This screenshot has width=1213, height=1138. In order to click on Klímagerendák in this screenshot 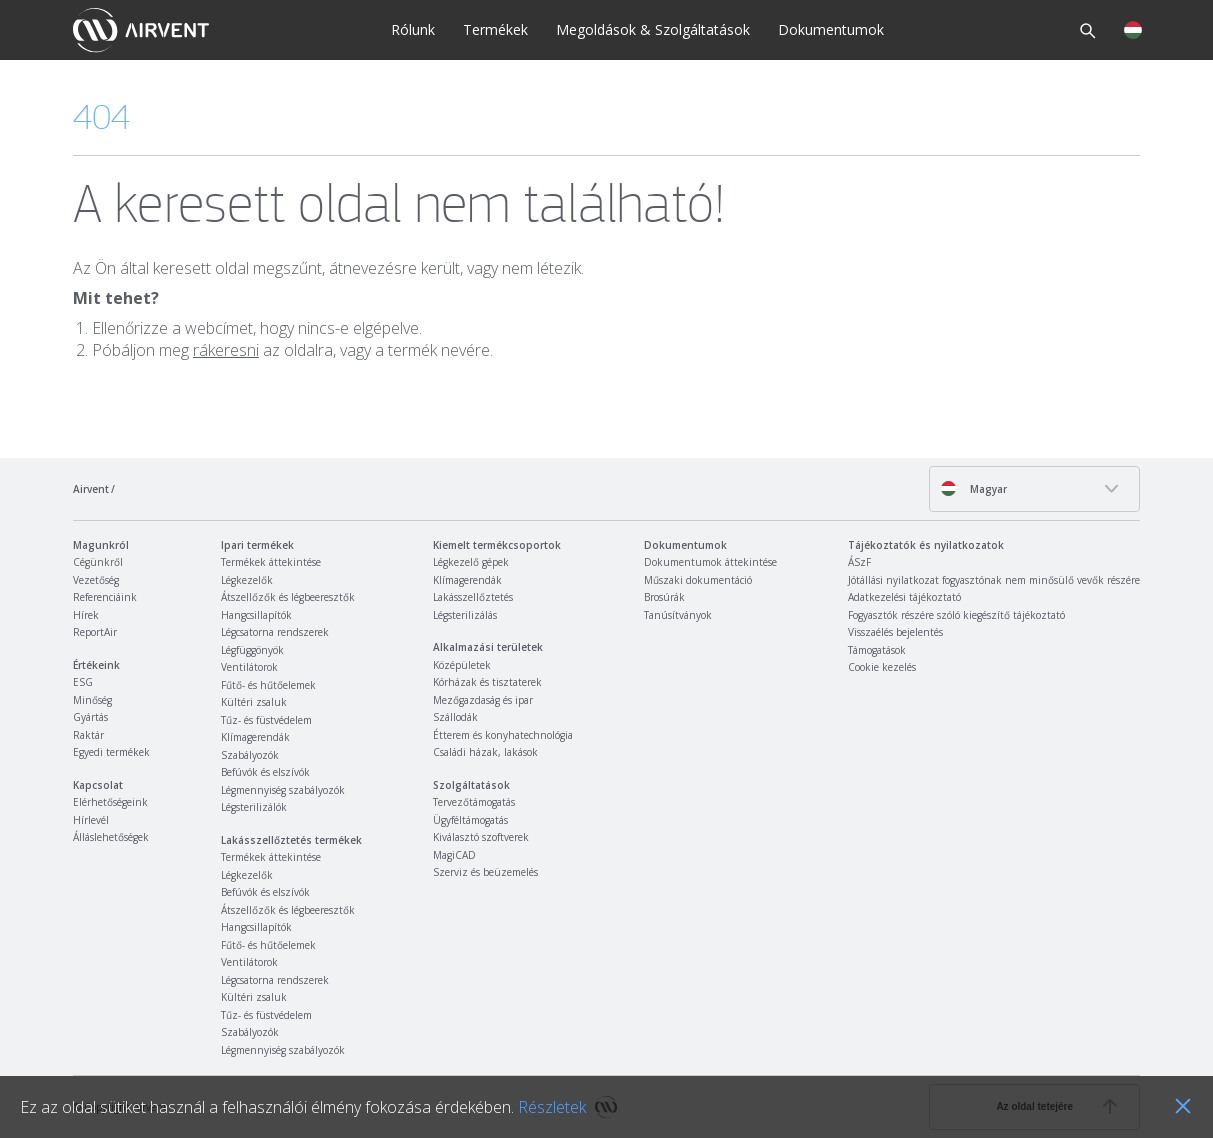, I will do `click(255, 737)`.